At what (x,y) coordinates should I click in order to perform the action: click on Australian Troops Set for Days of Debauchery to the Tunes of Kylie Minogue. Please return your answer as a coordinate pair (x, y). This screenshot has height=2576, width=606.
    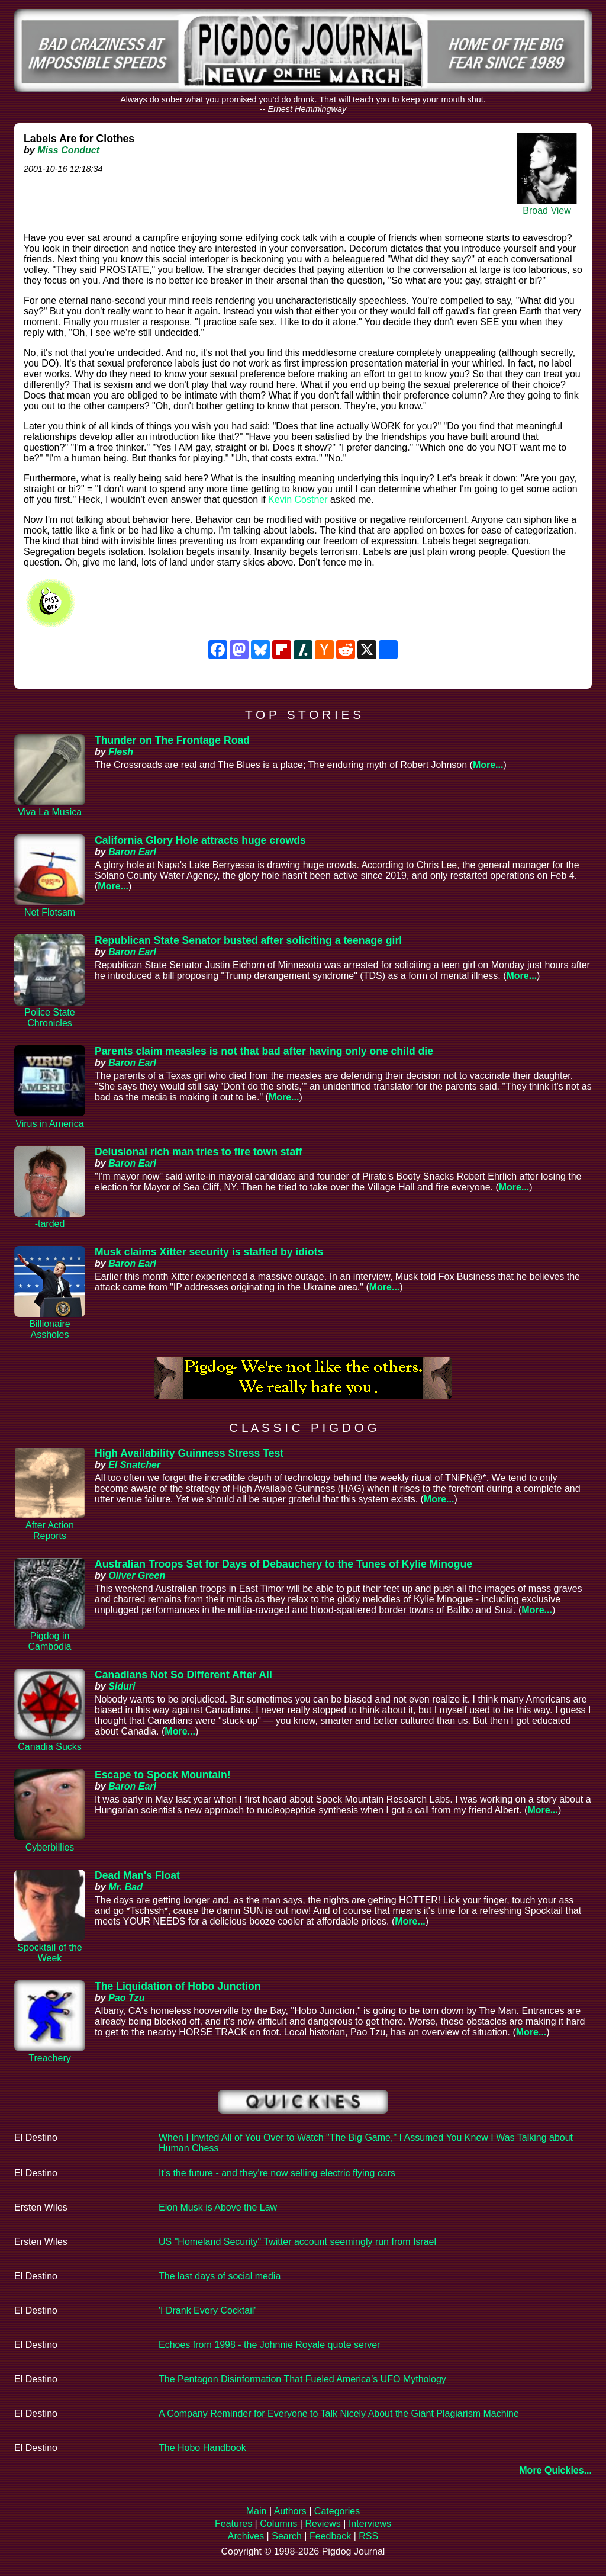
    Looking at the image, I should click on (283, 1564).